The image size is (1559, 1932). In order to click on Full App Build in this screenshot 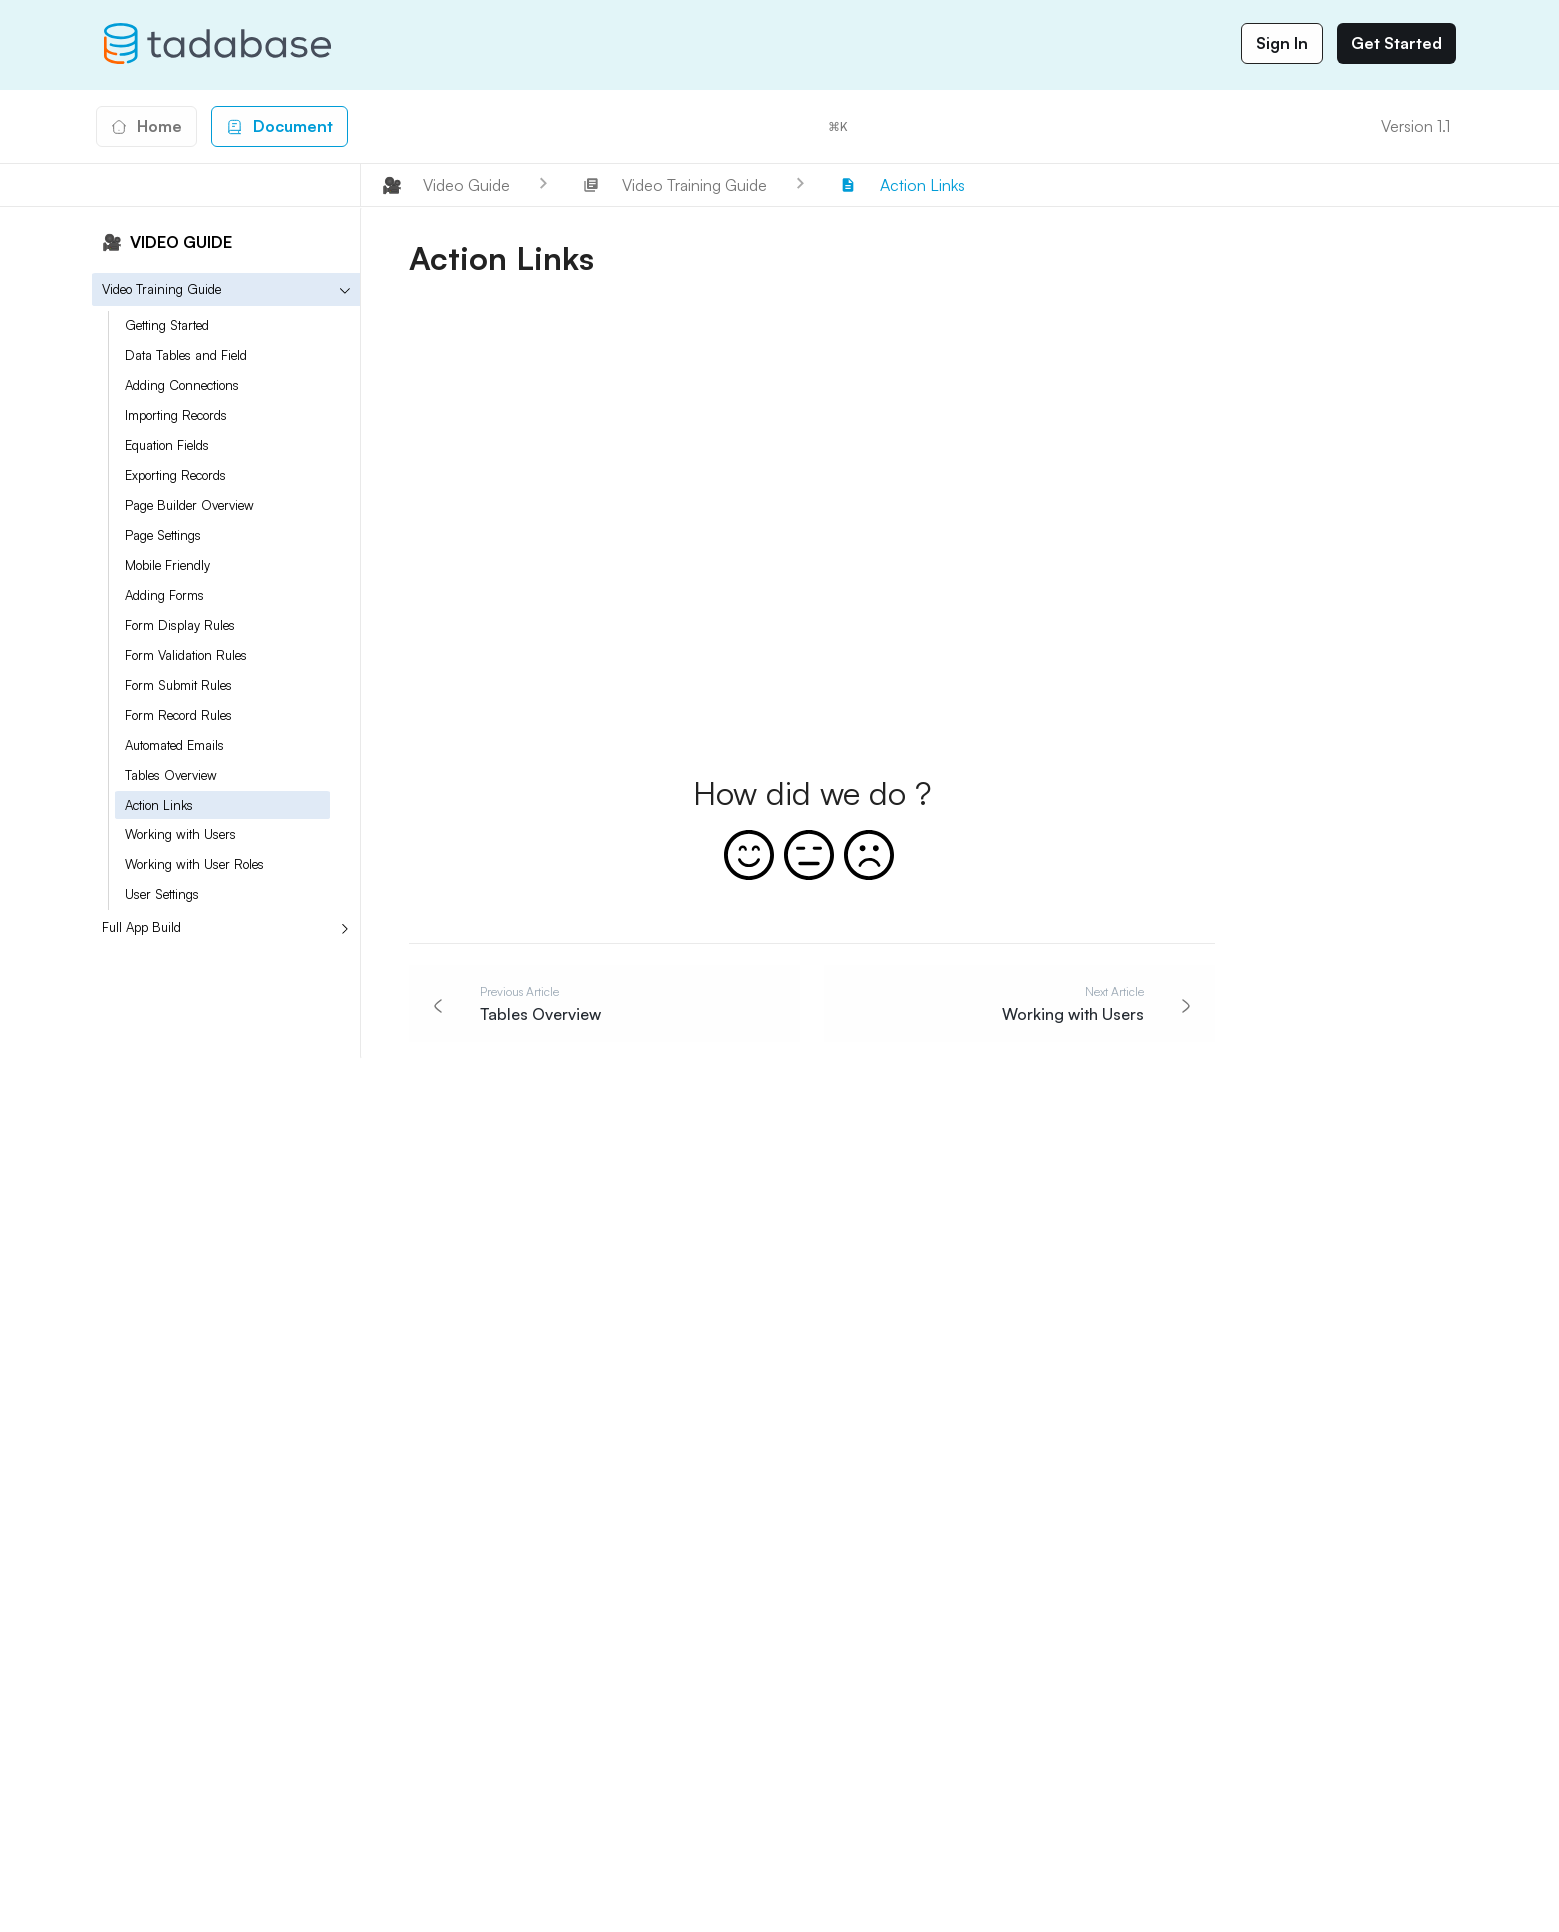, I will do `click(141, 927)`.